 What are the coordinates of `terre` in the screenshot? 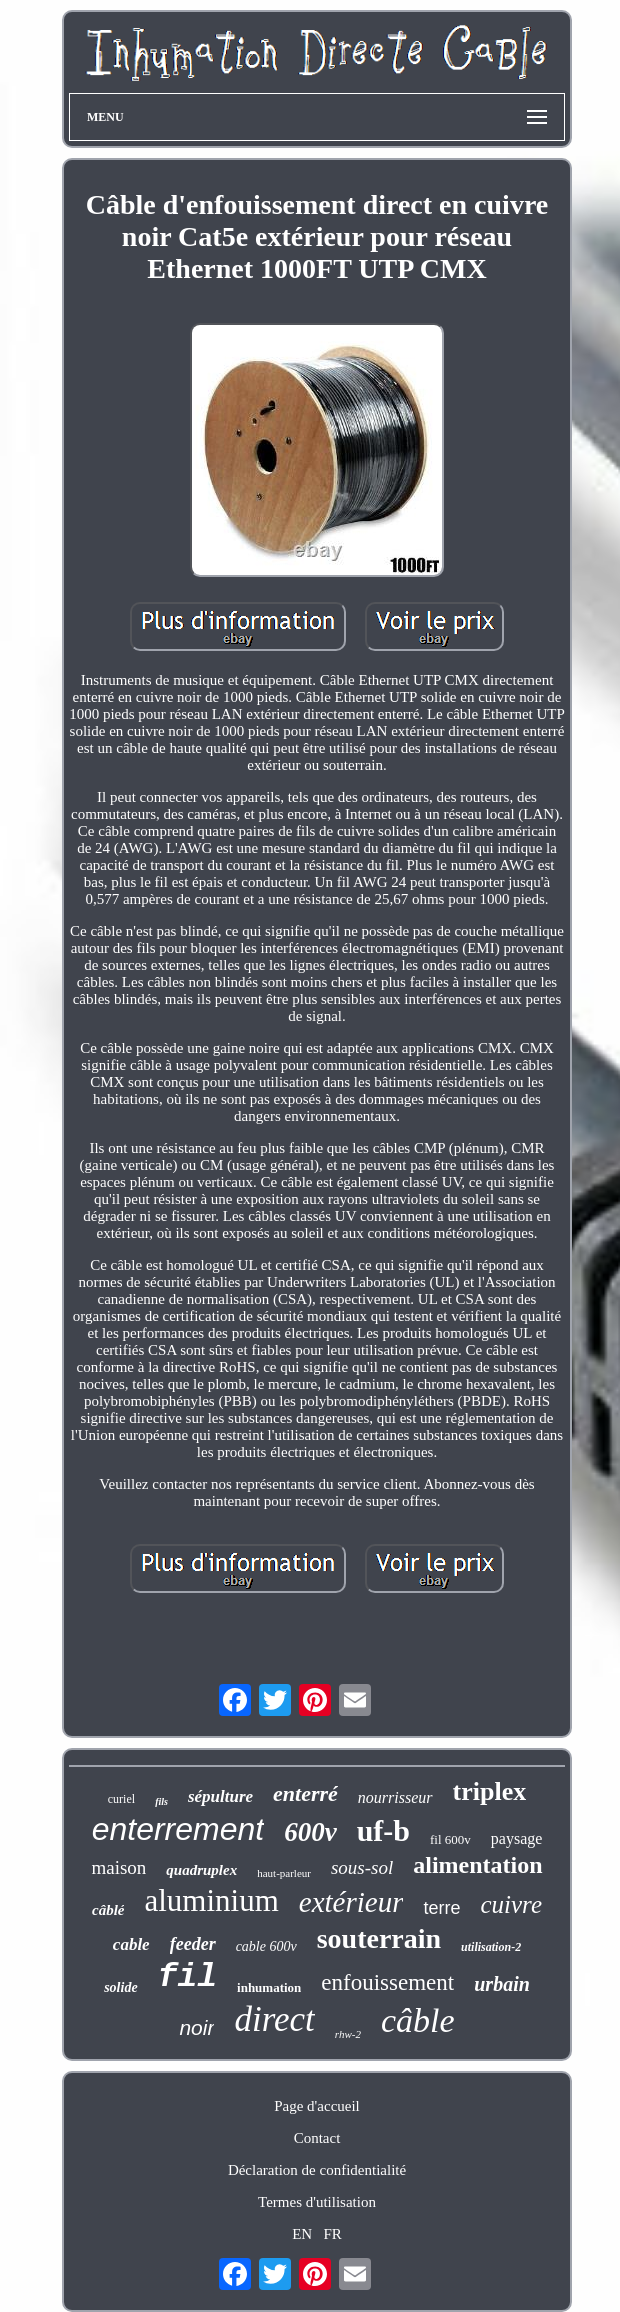 It's located at (441, 1908).